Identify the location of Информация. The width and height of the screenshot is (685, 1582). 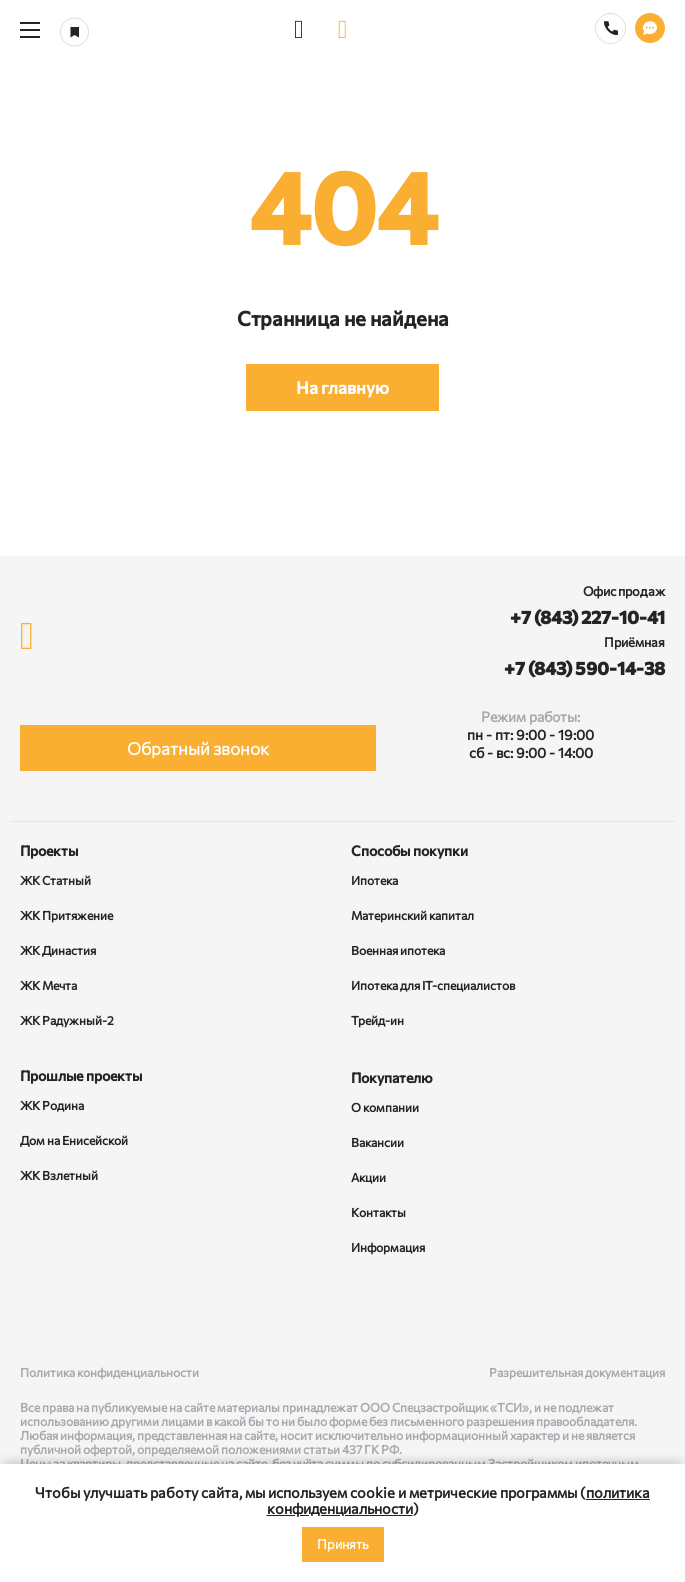
(388, 1247).